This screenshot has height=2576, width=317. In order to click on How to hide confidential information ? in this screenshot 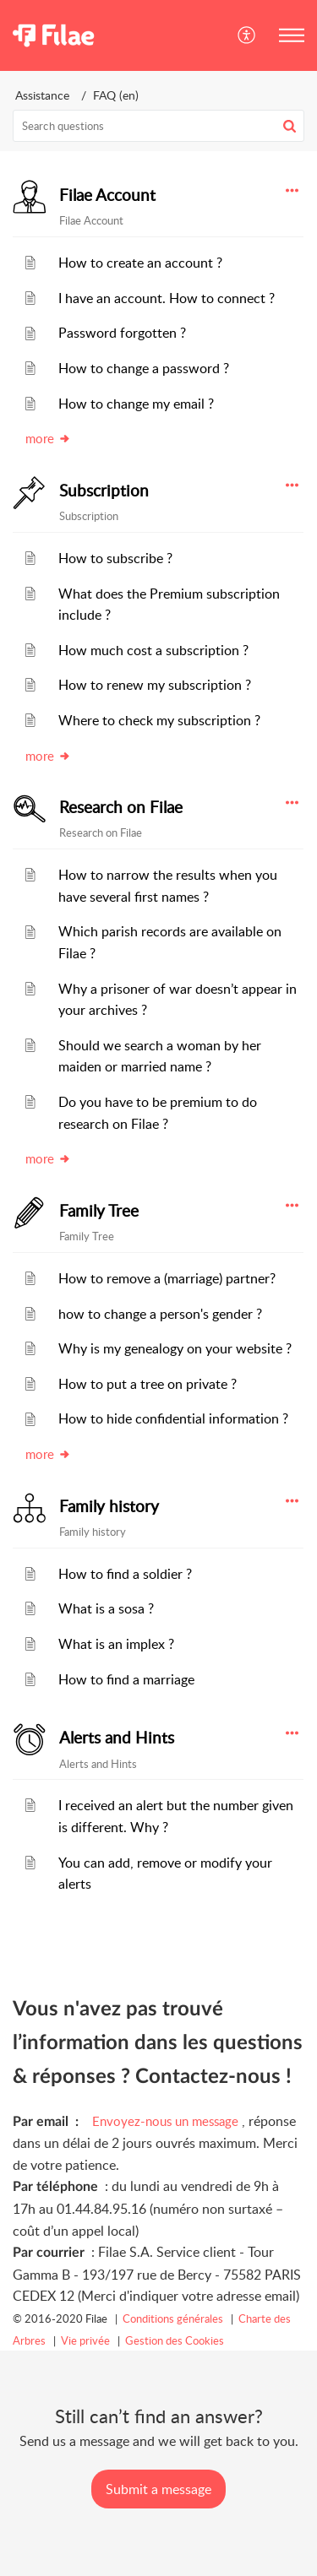, I will do `click(173, 1418)`.